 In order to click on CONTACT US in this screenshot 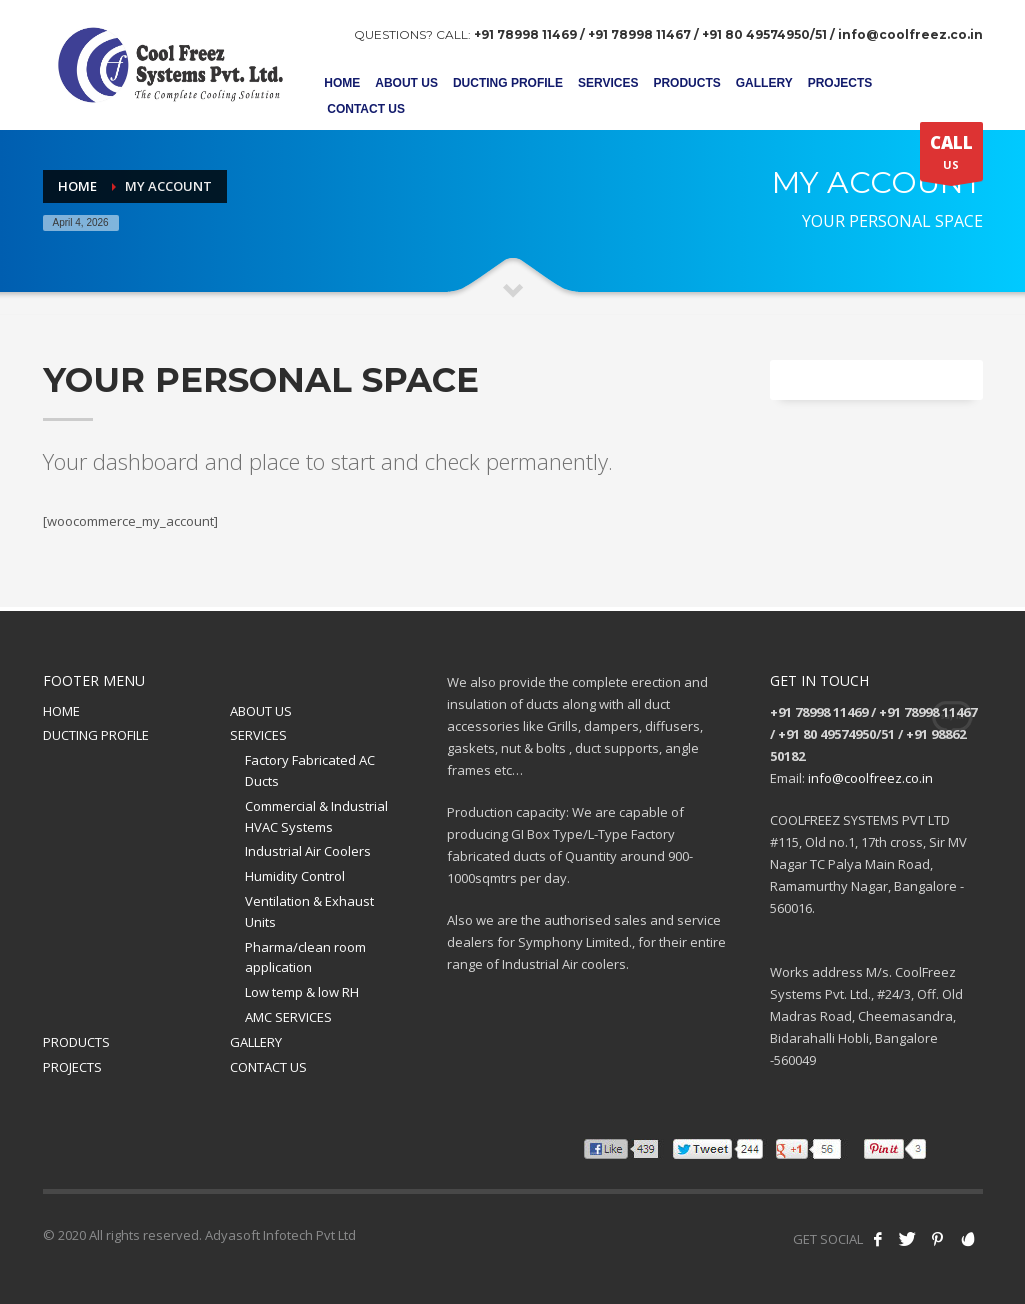, I will do `click(268, 1067)`.